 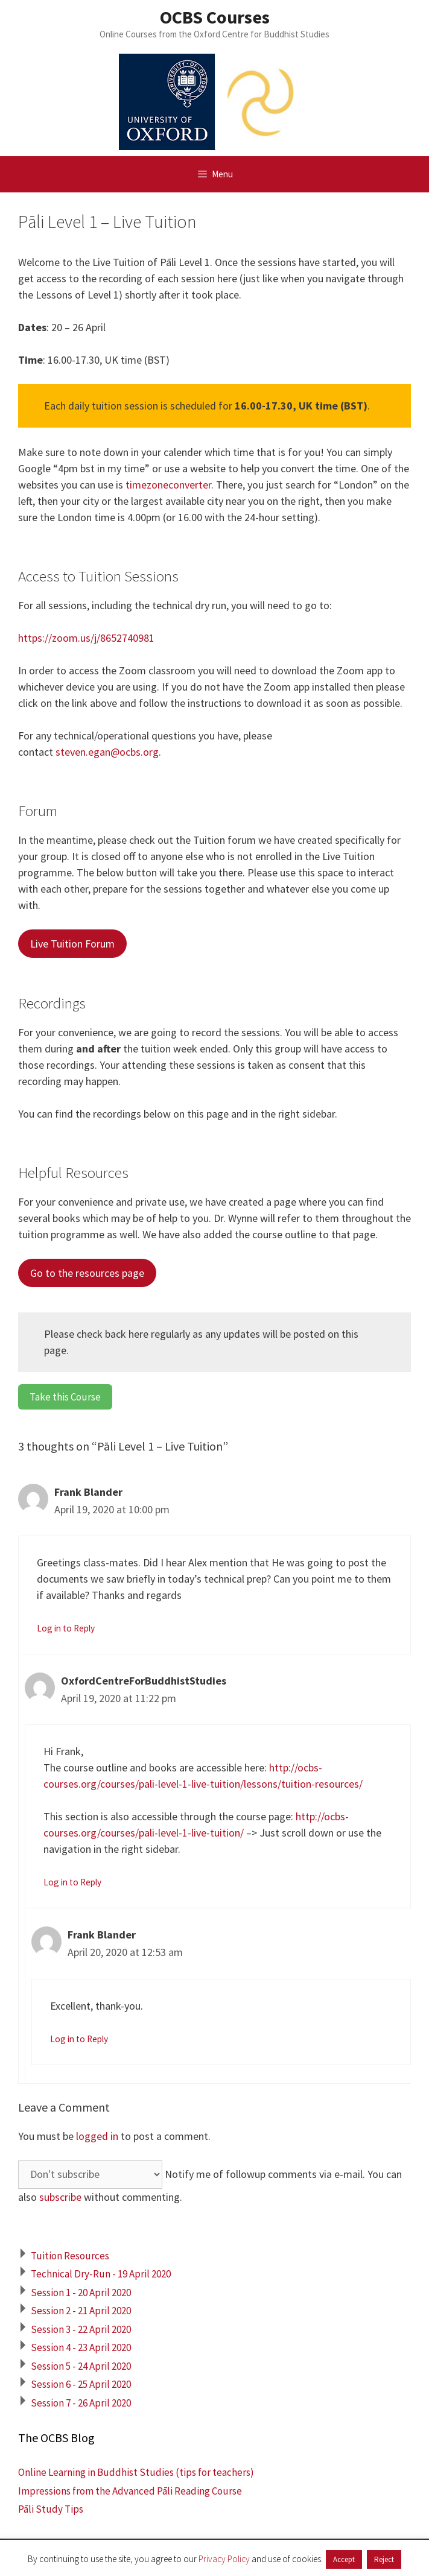 What do you see at coordinates (130, 2491) in the screenshot?
I see `Impressions from the Advanced Pāli Reading Course` at bounding box center [130, 2491].